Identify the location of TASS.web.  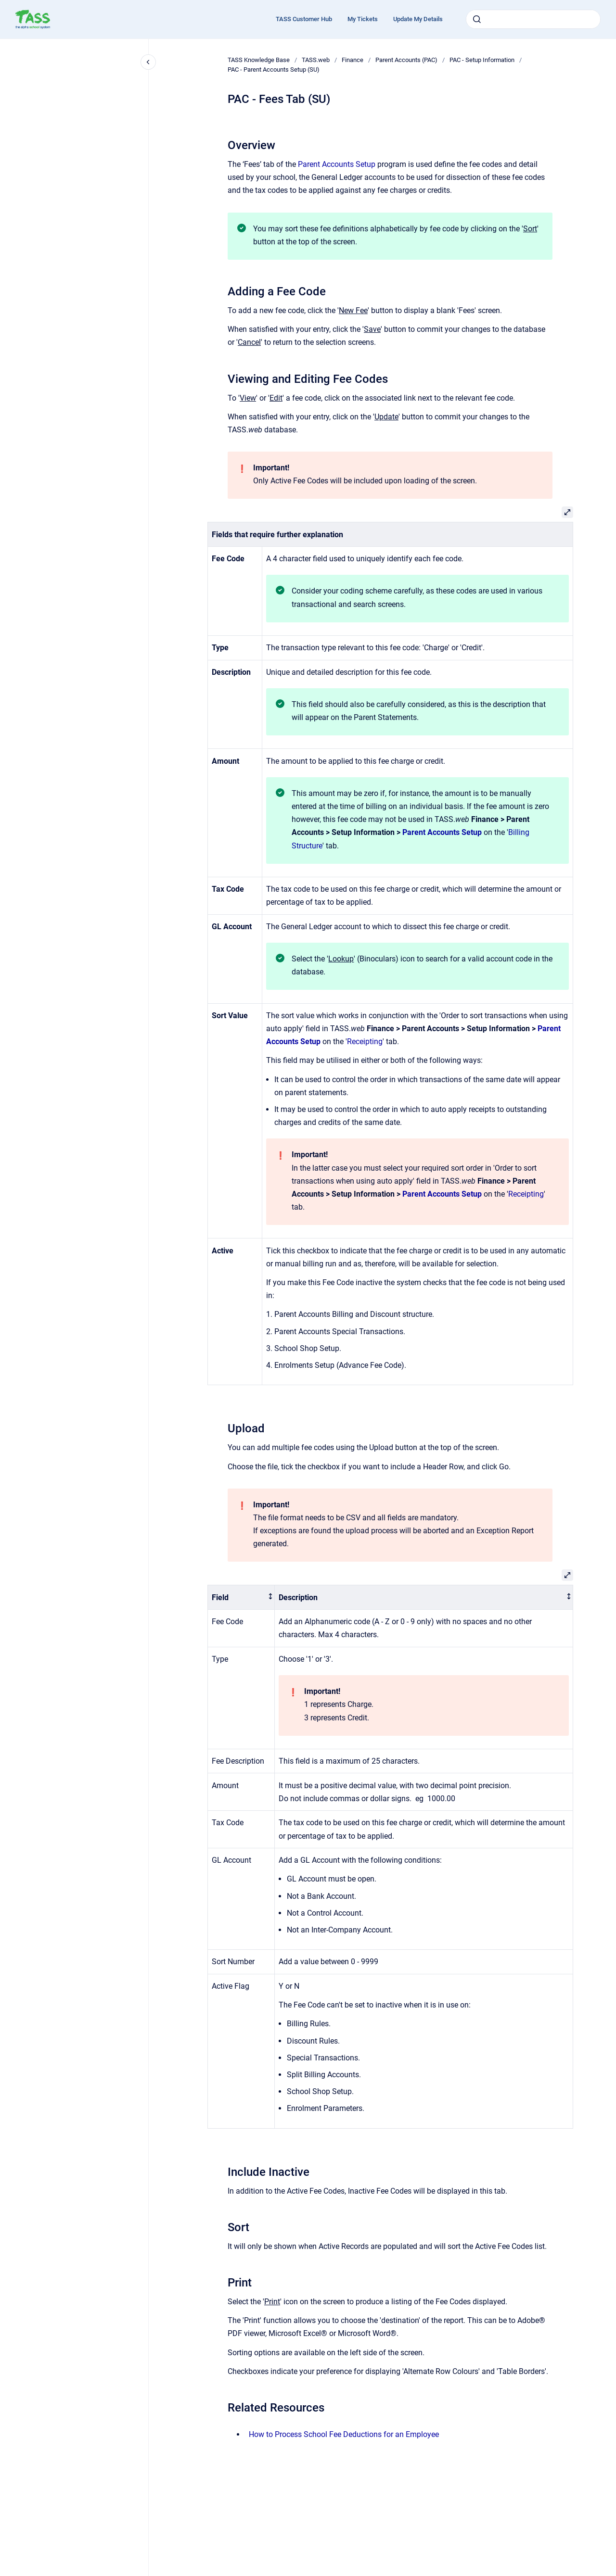
(316, 59).